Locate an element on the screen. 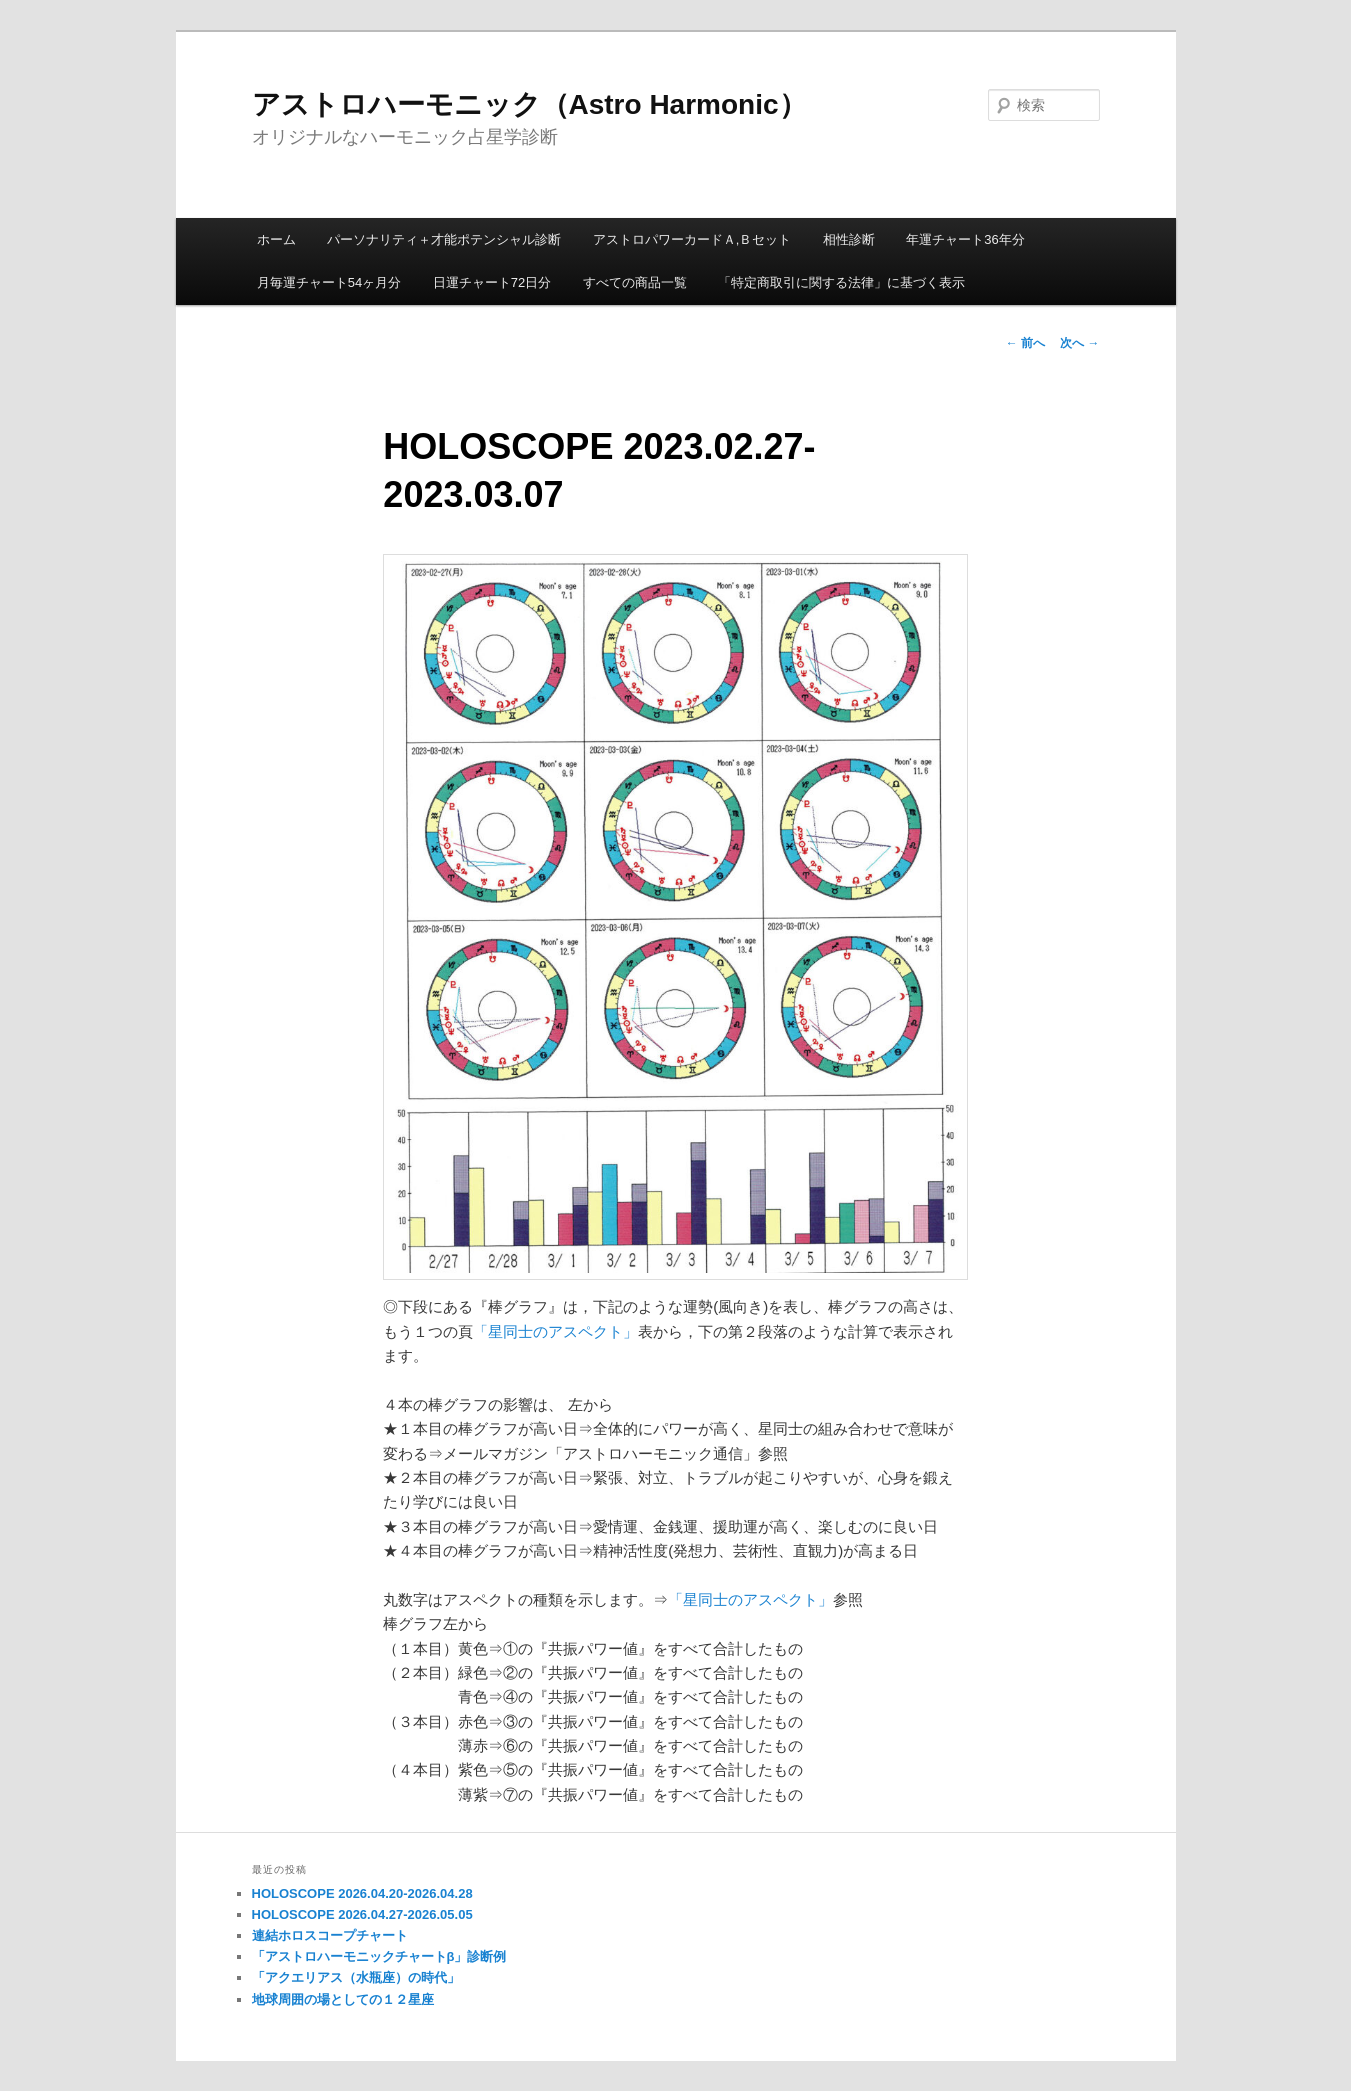 This screenshot has height=2091, width=1351. アストロパワーカードＡ,Ｂセット is located at coordinates (692, 239).